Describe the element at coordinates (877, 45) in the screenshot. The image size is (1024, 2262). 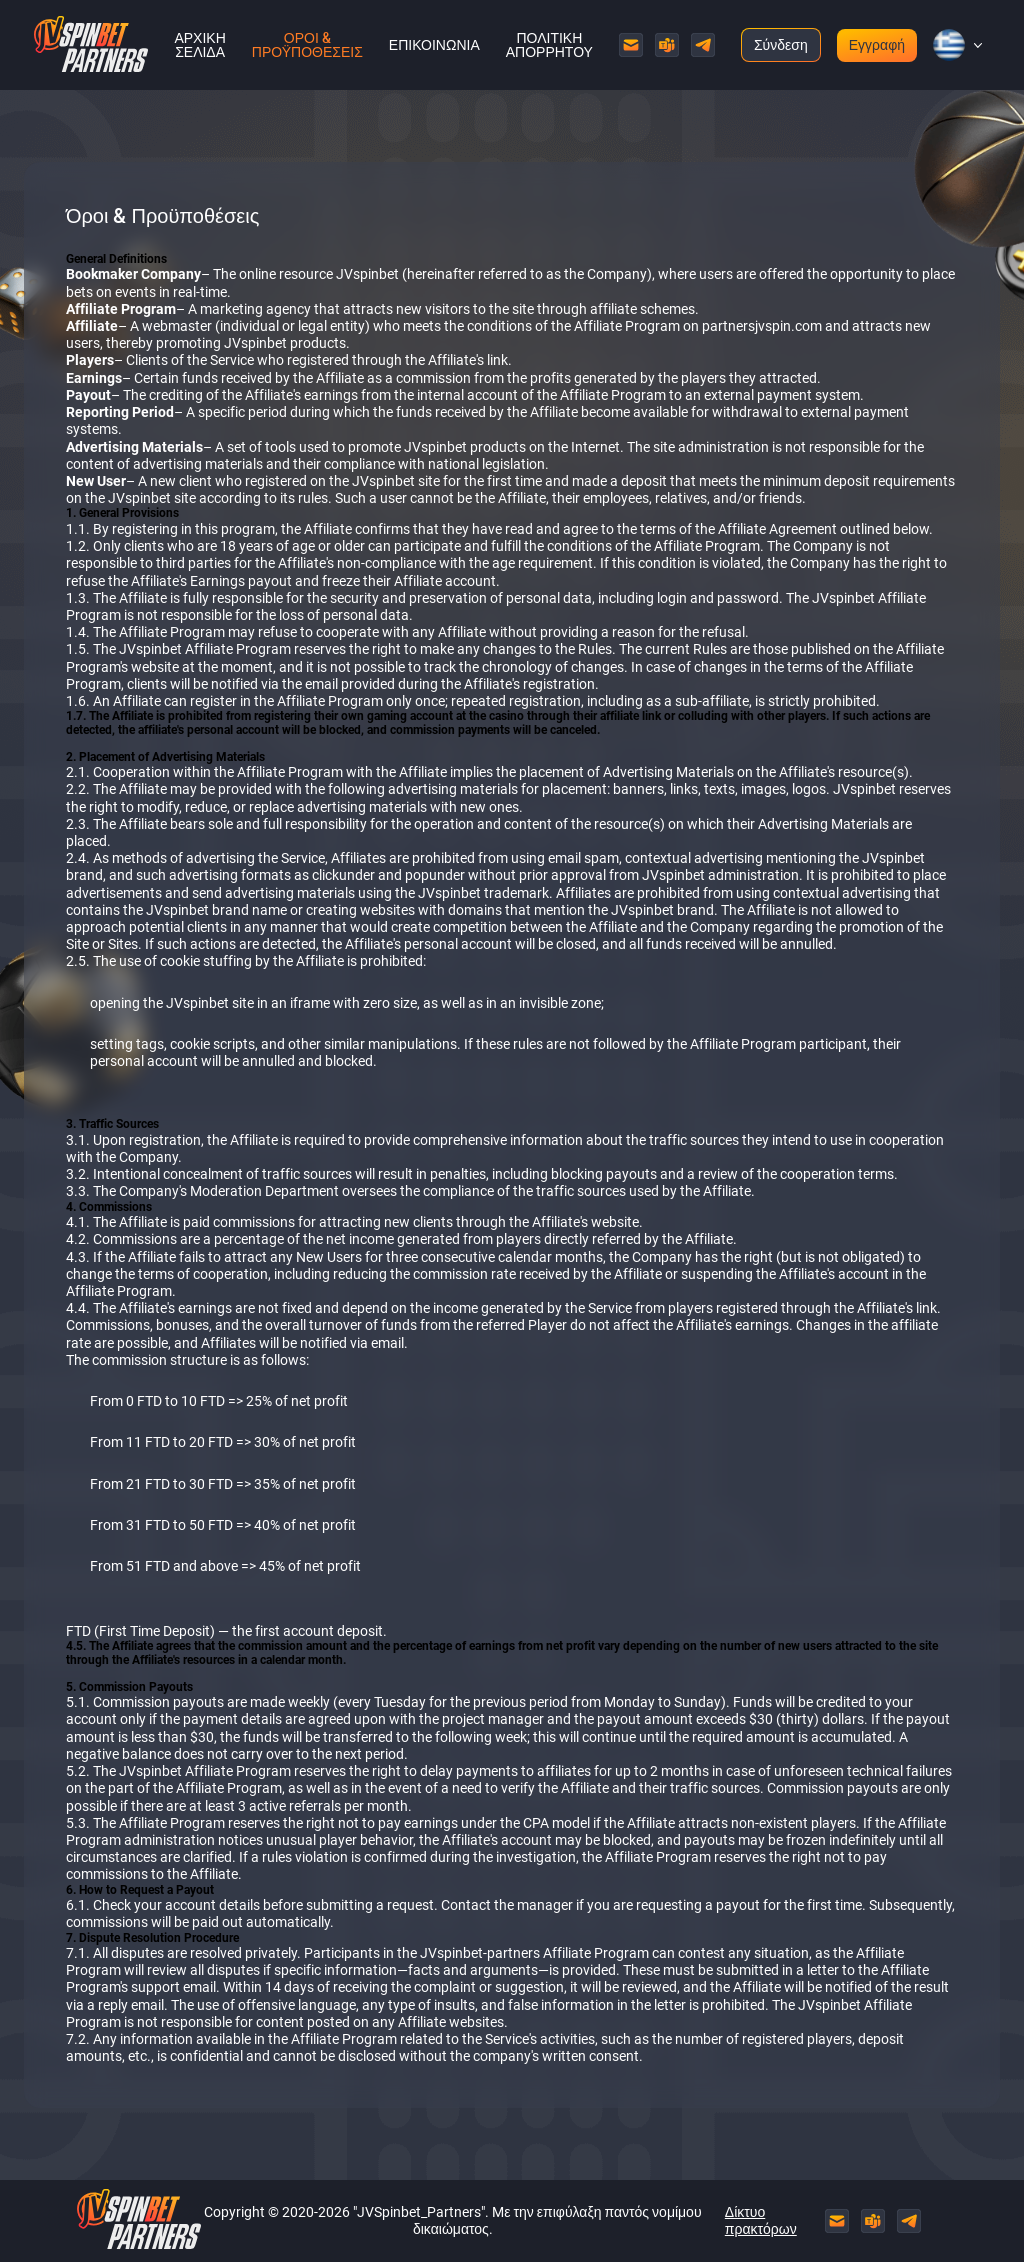
I see `Εγγραφή` at that location.